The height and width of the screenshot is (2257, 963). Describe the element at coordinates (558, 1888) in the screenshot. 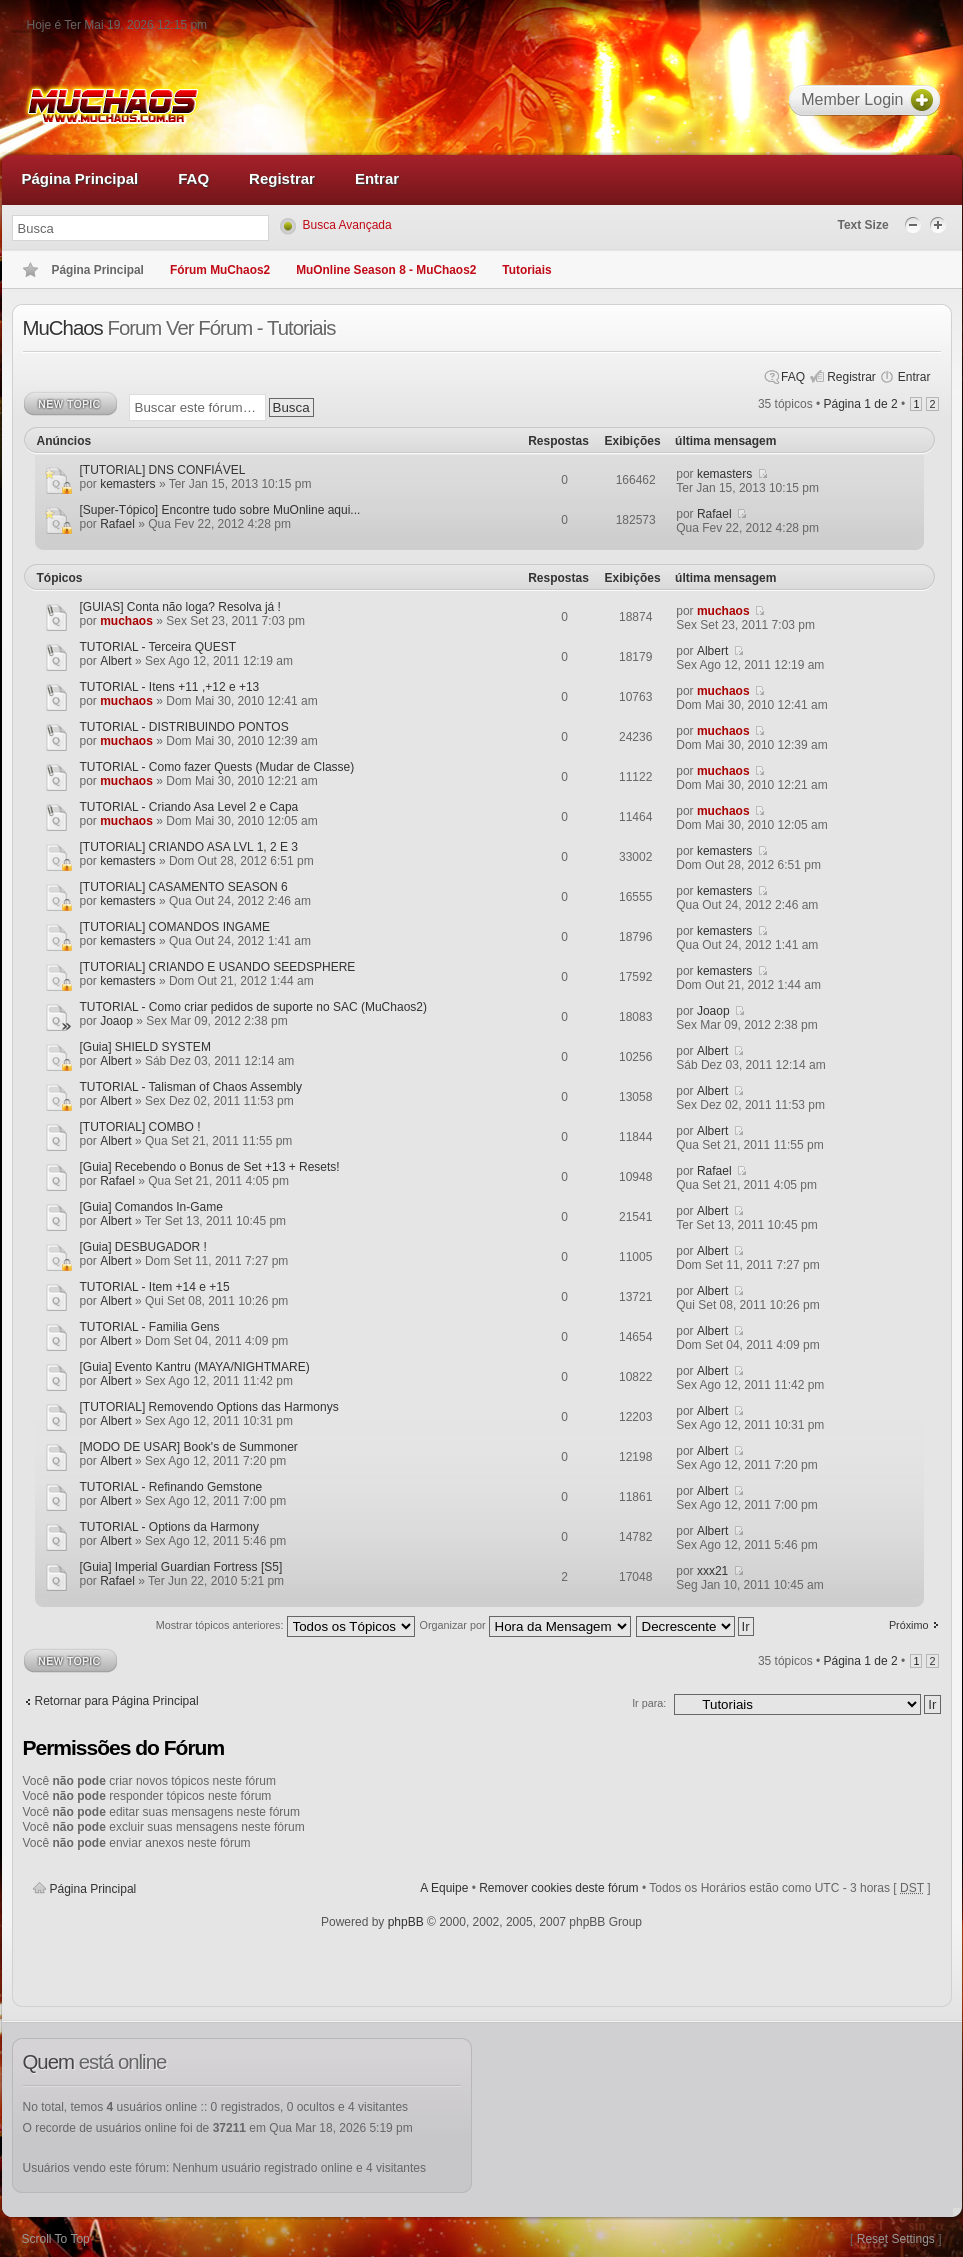

I see `Remover cookies deste fórum` at that location.